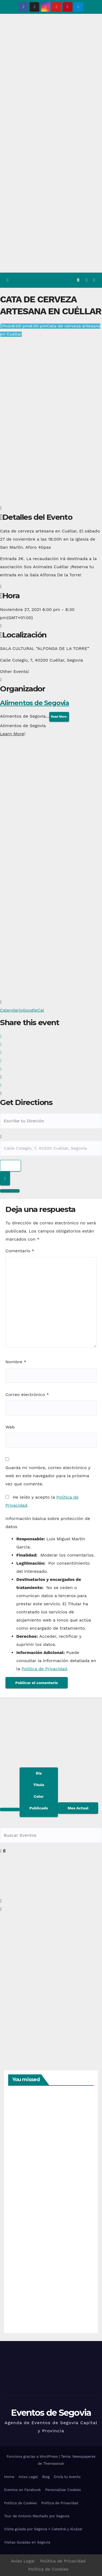  Describe the element at coordinates (33, 1010) in the screenshot. I see `GoogleCal` at that location.